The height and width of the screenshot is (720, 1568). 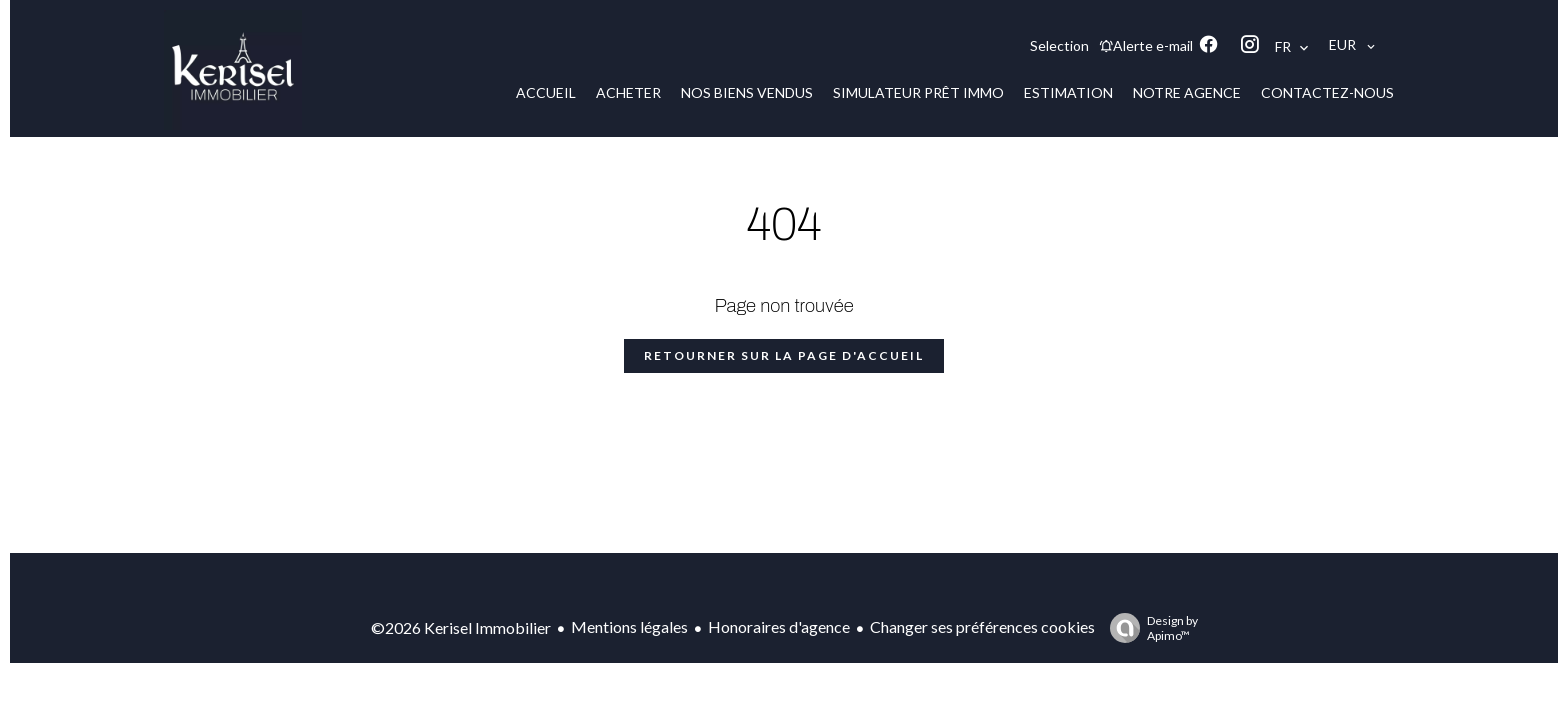 I want to click on Changer ses préférences cookies, so click(x=982, y=626).